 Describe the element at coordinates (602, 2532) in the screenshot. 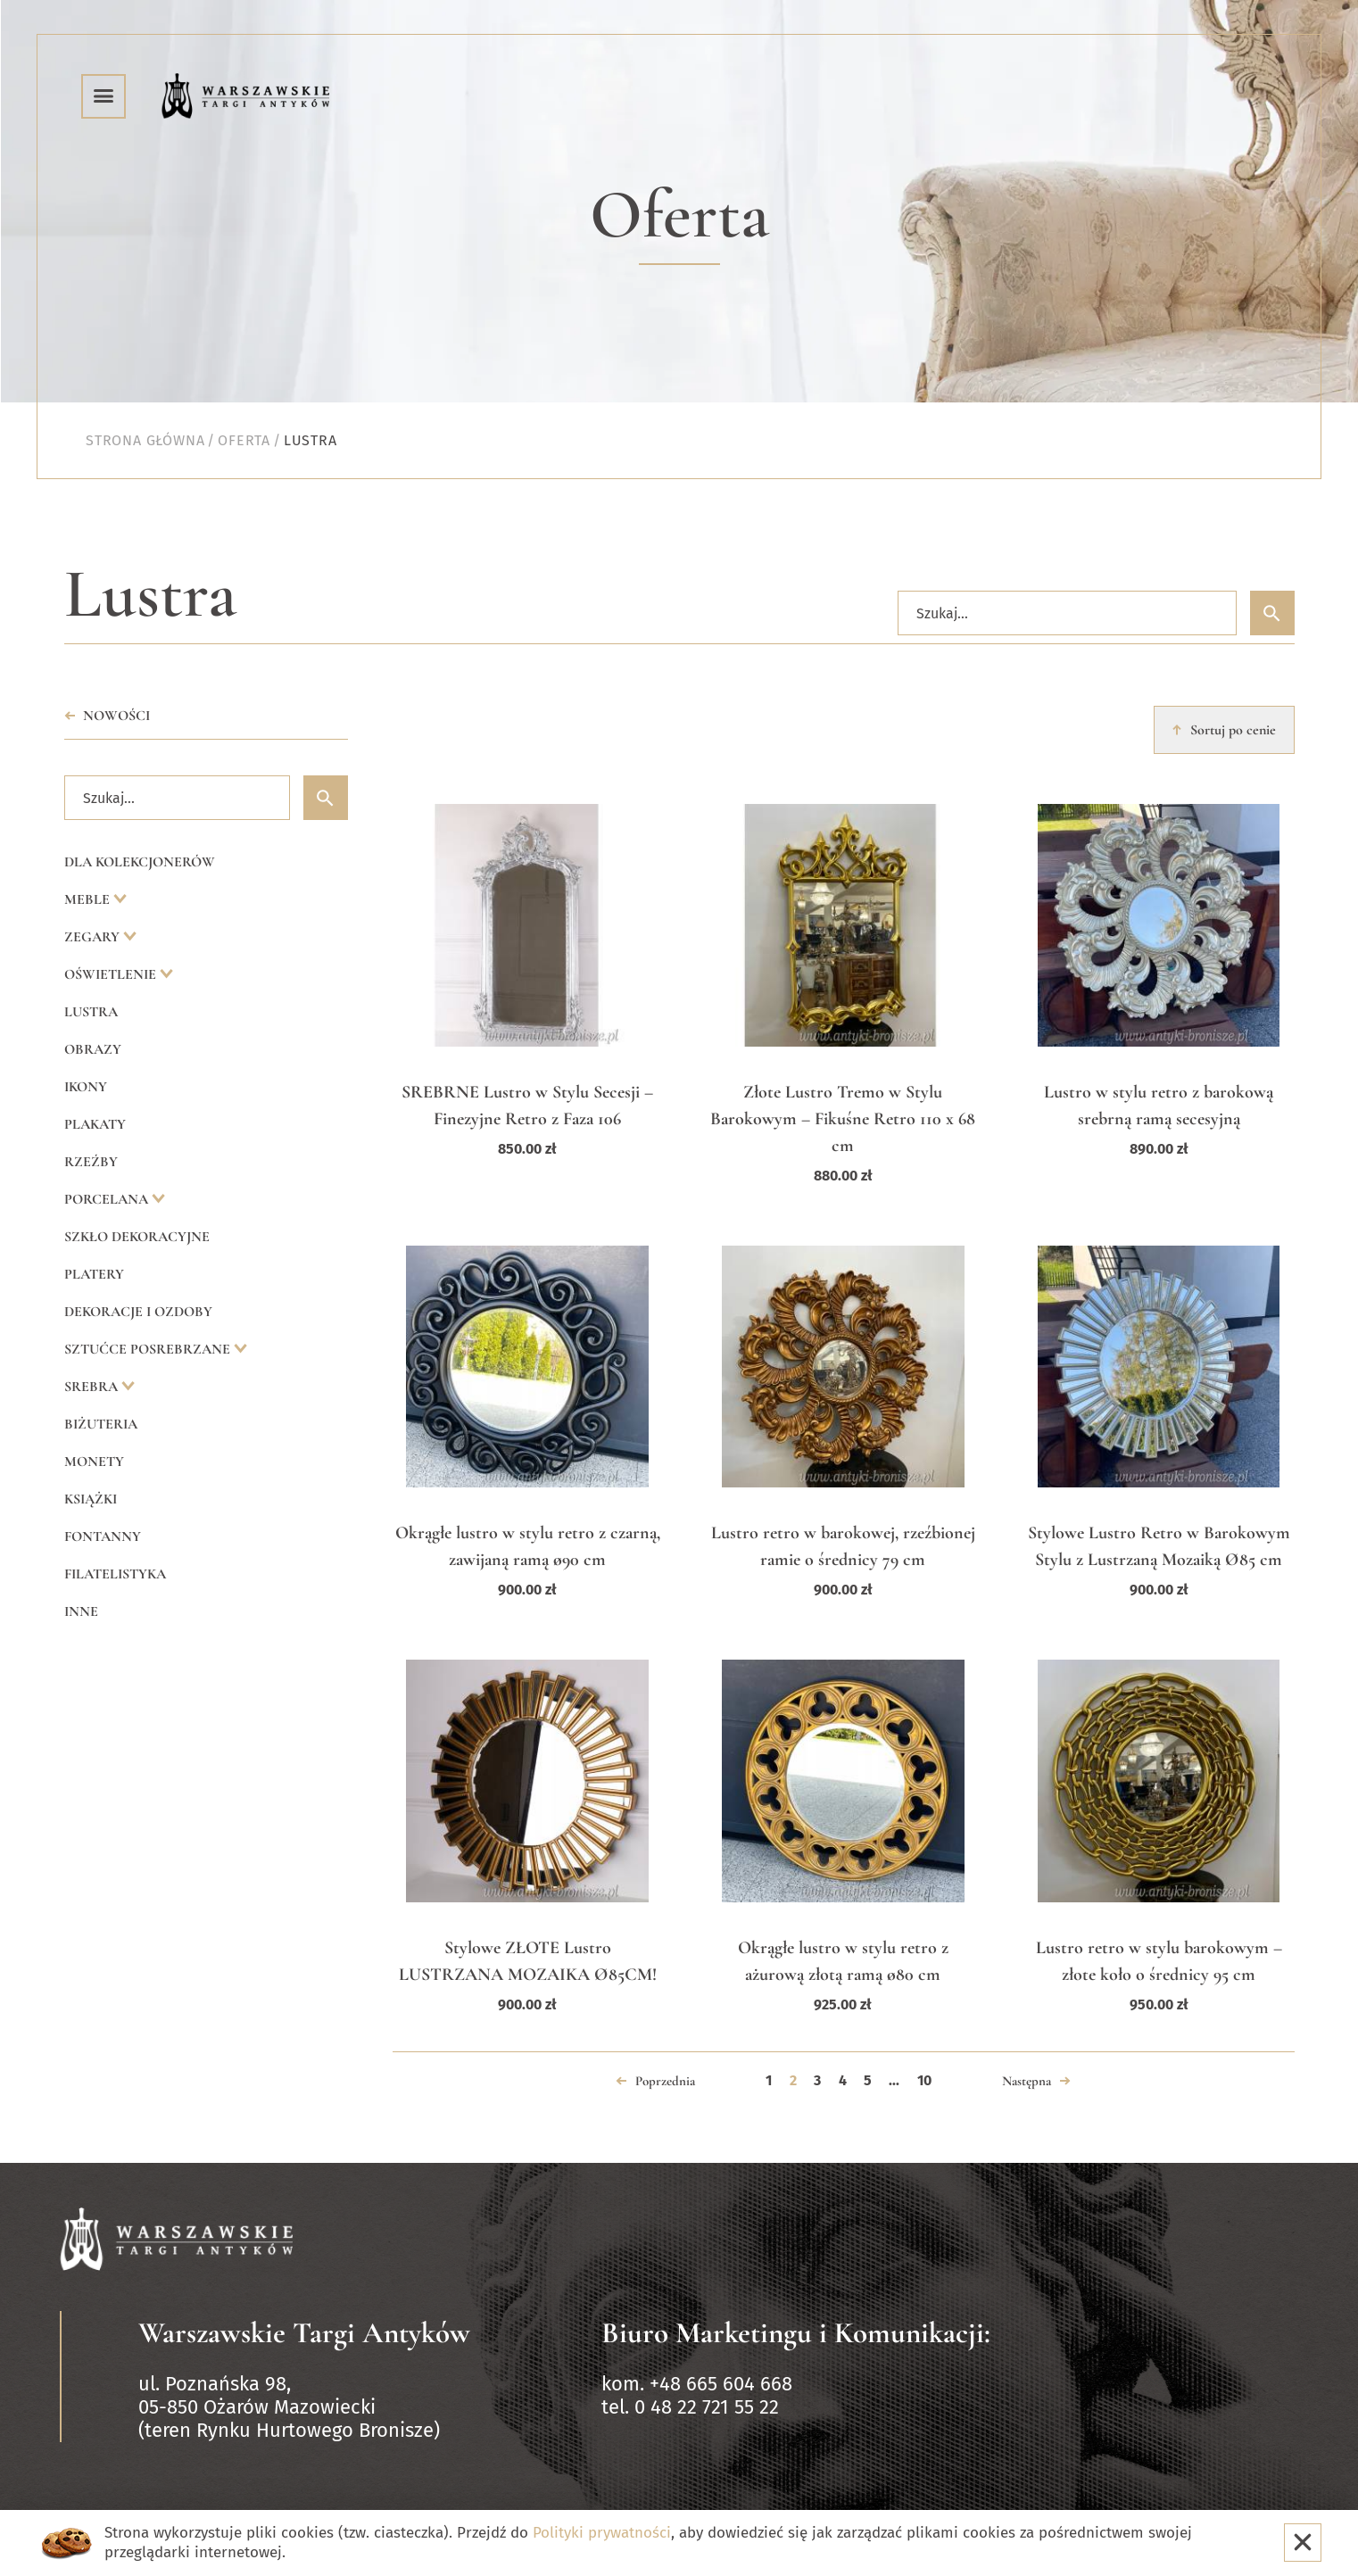

I see `Polityki prywatności` at that location.